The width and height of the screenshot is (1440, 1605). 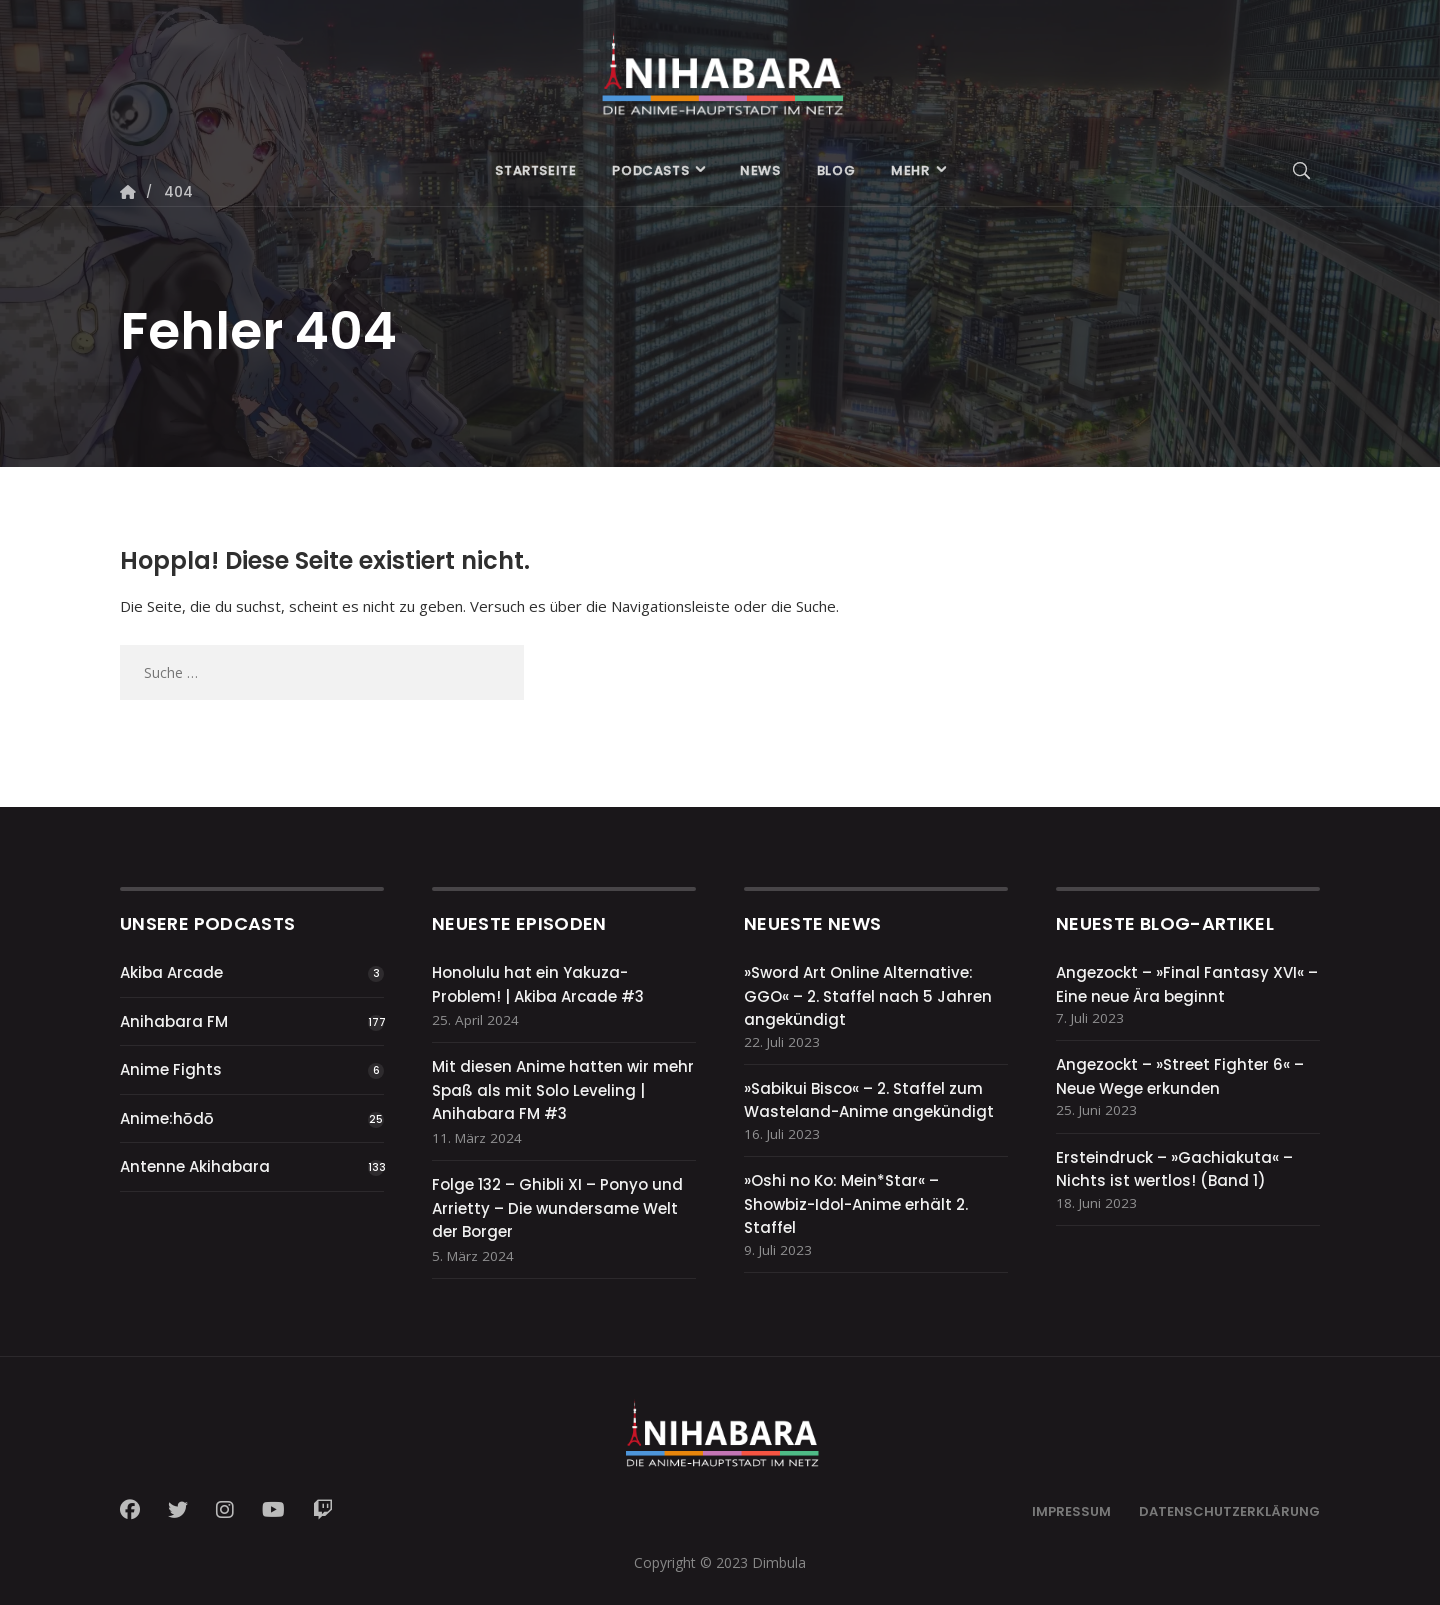 I want to click on Mit diesen Anime hatten wir mehr Spaß als mit Solo Leveling | Anihabara FM #3, so click(x=563, y=1090).